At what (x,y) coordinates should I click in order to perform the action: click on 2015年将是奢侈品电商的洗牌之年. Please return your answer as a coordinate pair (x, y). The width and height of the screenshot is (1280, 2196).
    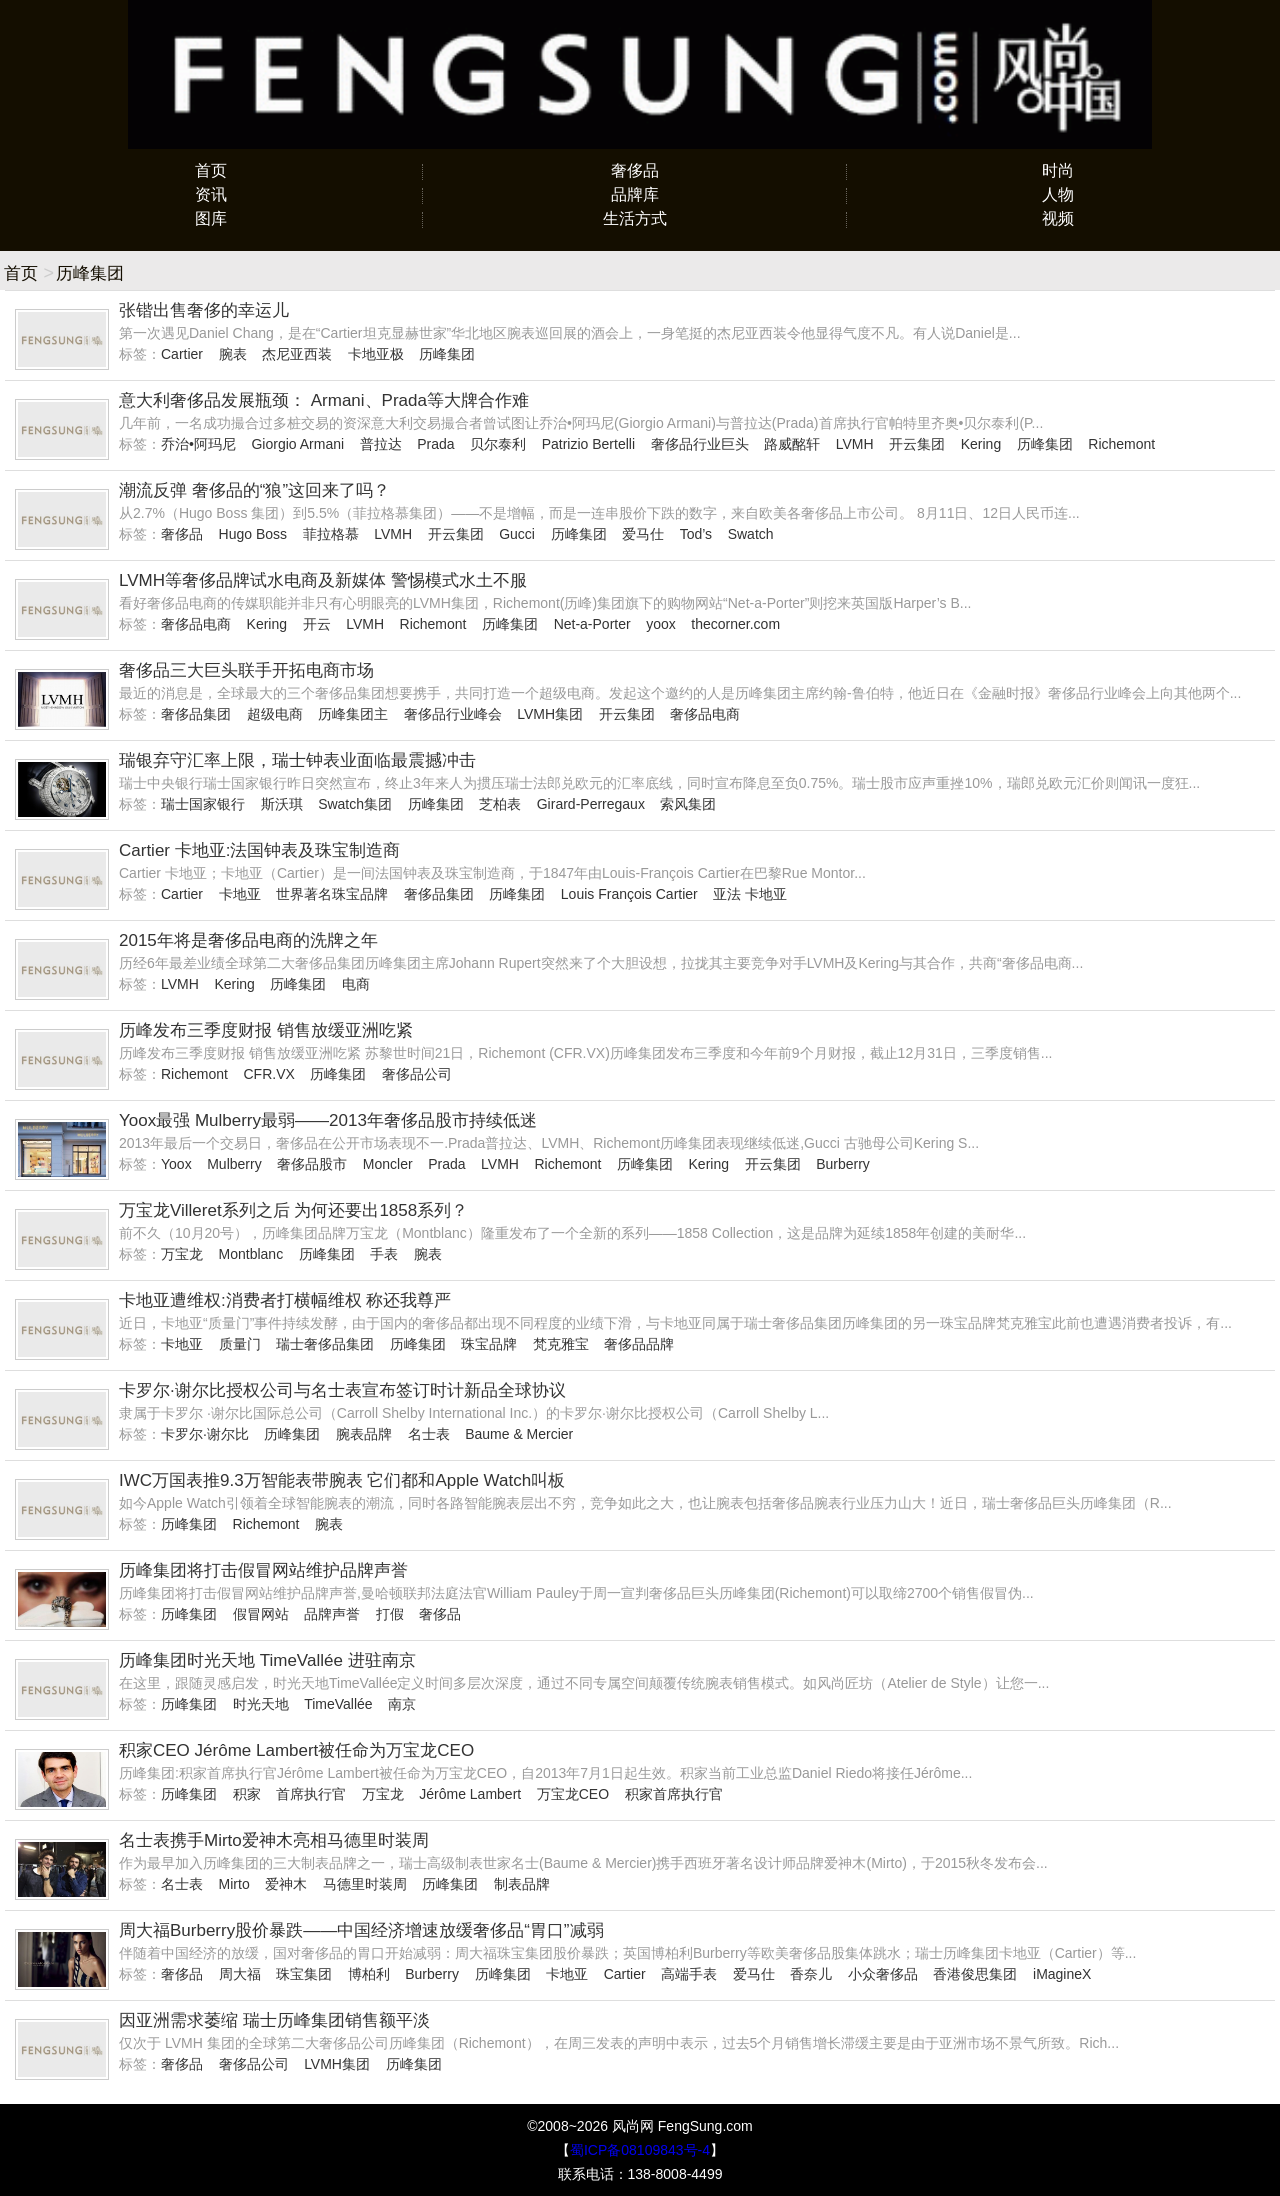
    Looking at the image, I should click on (248, 940).